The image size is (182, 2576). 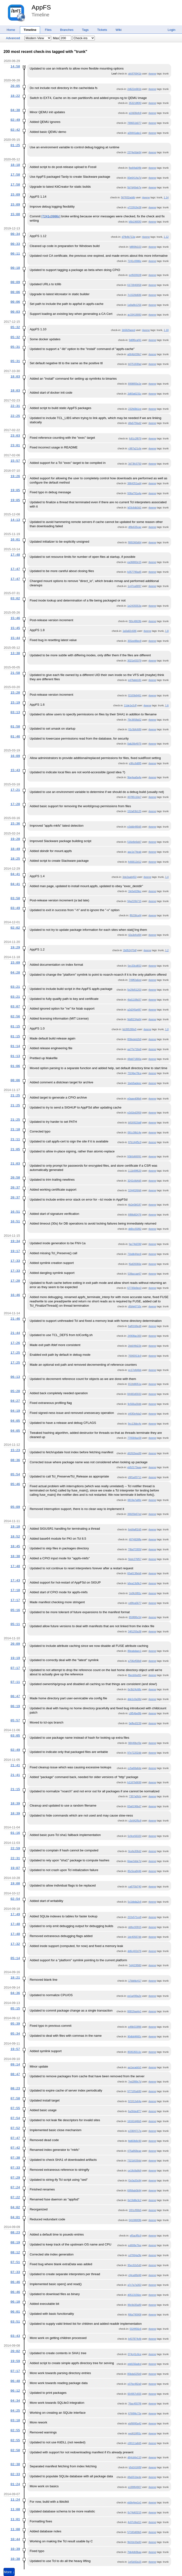 What do you see at coordinates (15, 2420) in the screenshot?
I see `03:18` at bounding box center [15, 2420].